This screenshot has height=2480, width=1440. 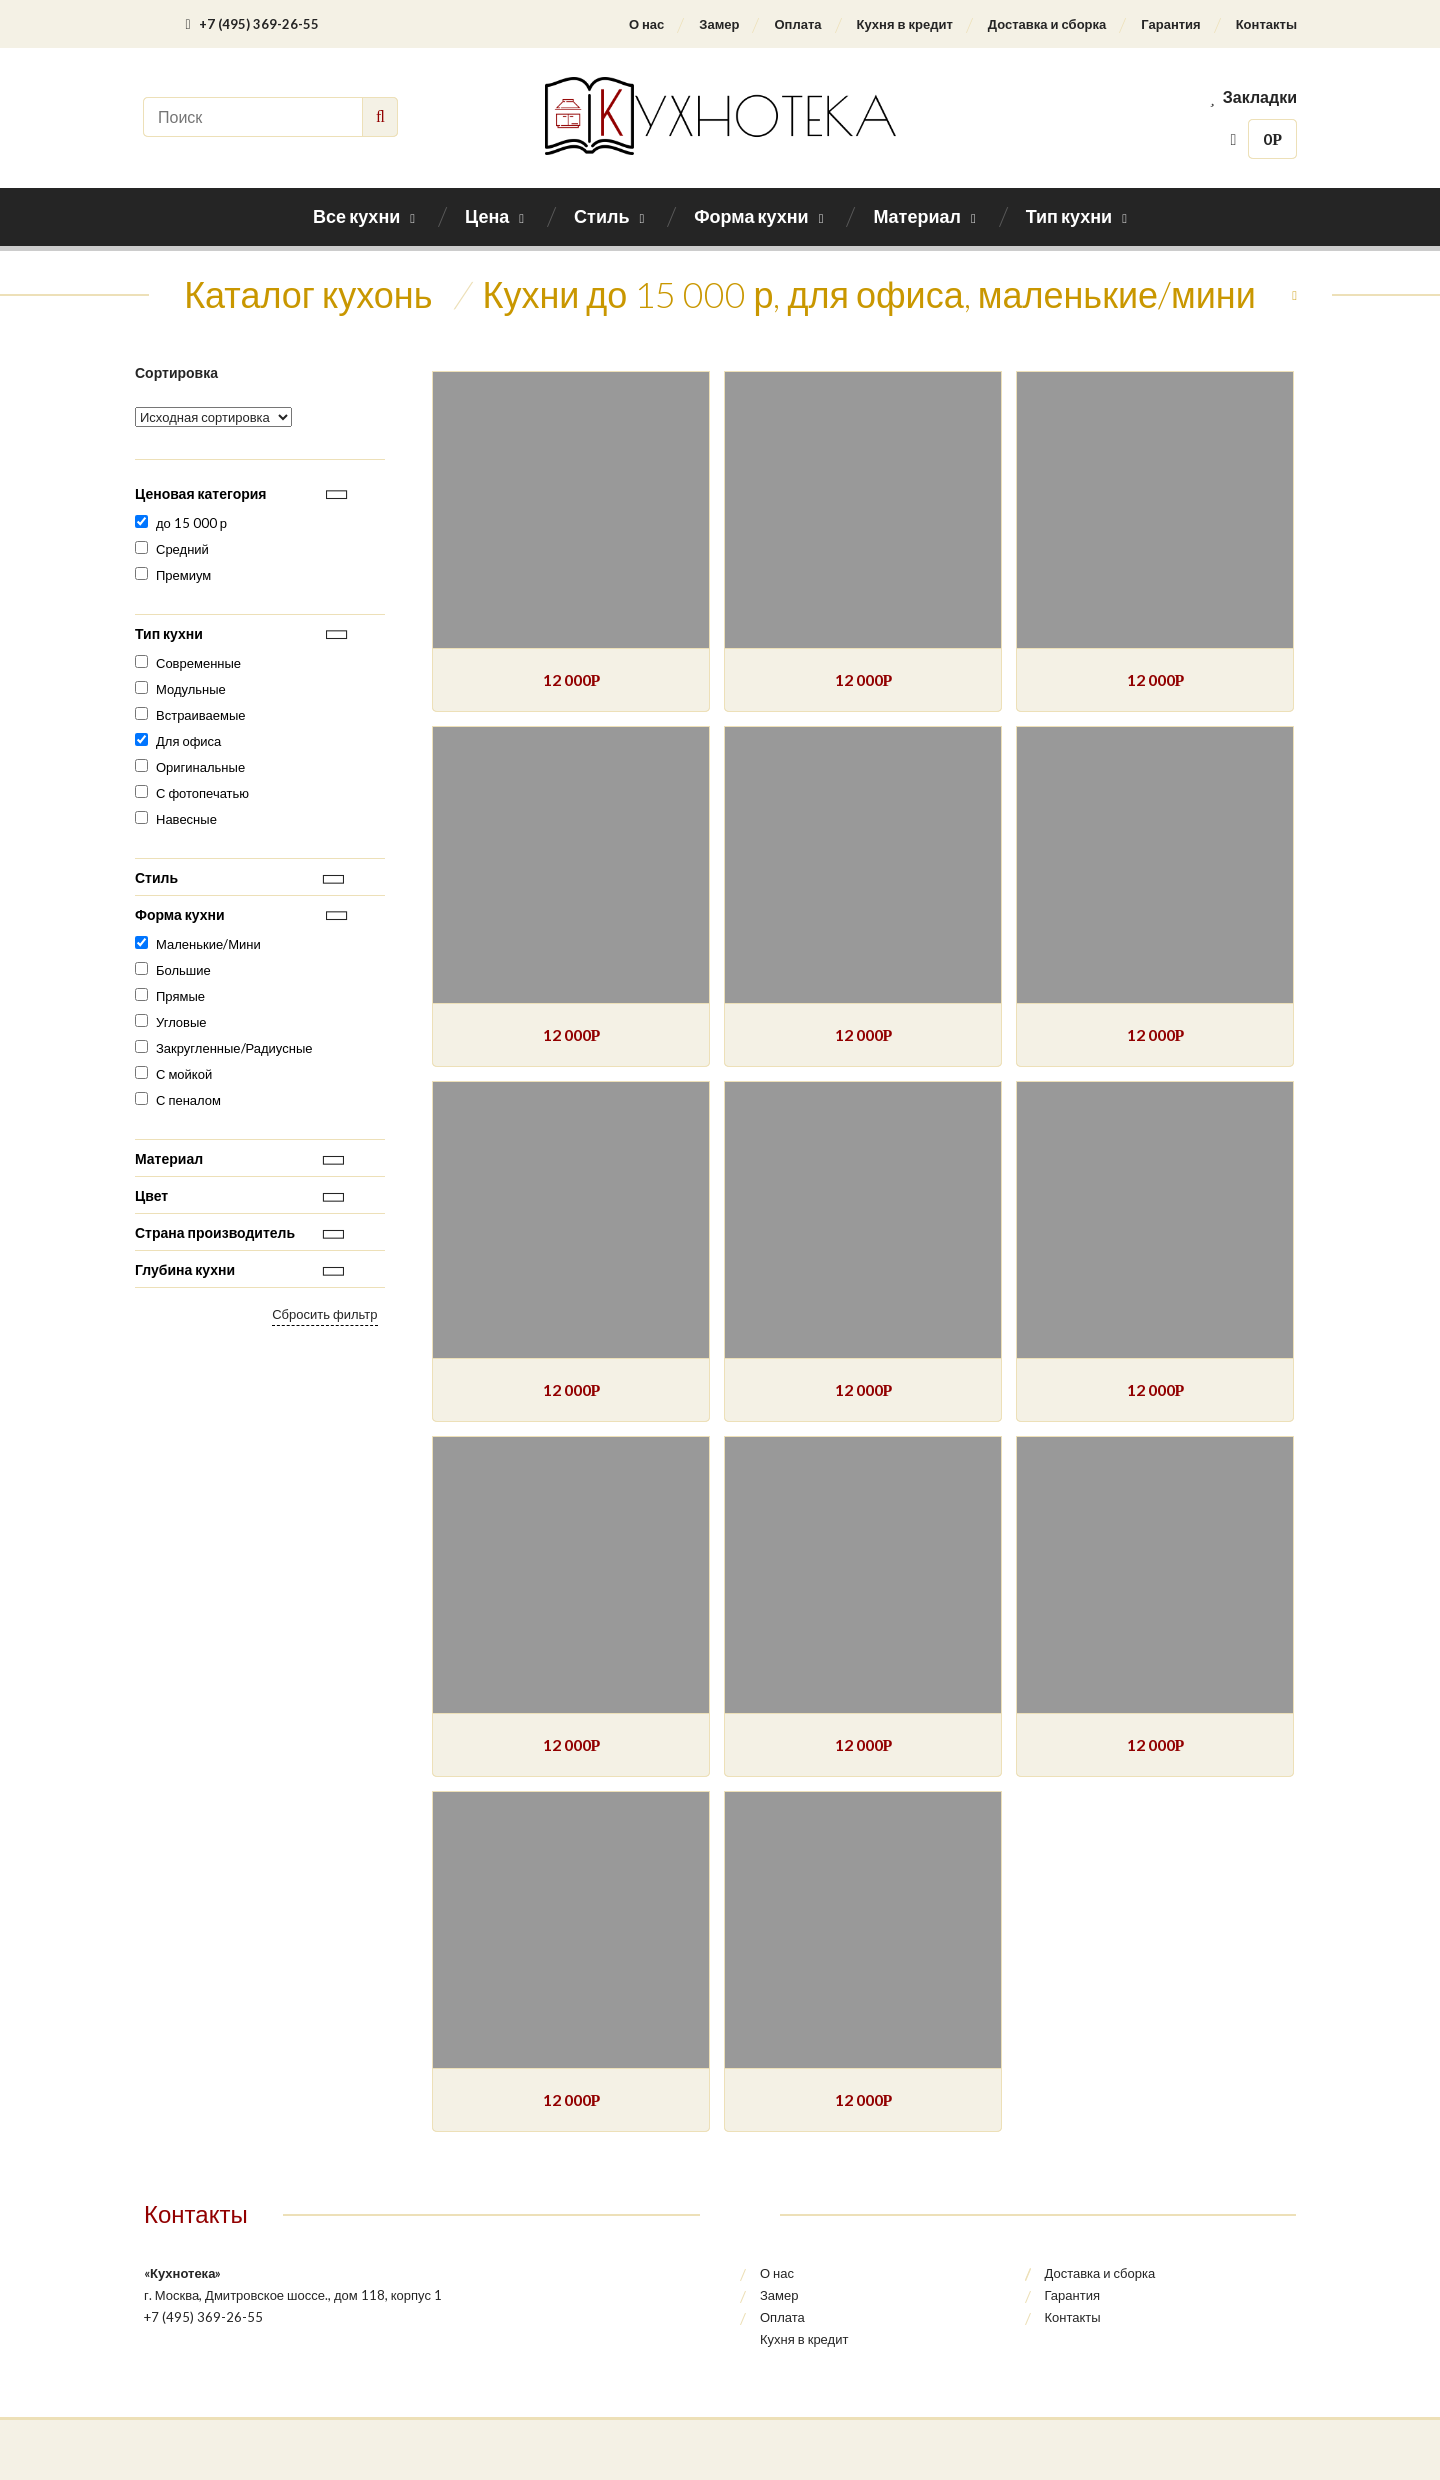 What do you see at coordinates (186, 819) in the screenshot?
I see `Навесные` at bounding box center [186, 819].